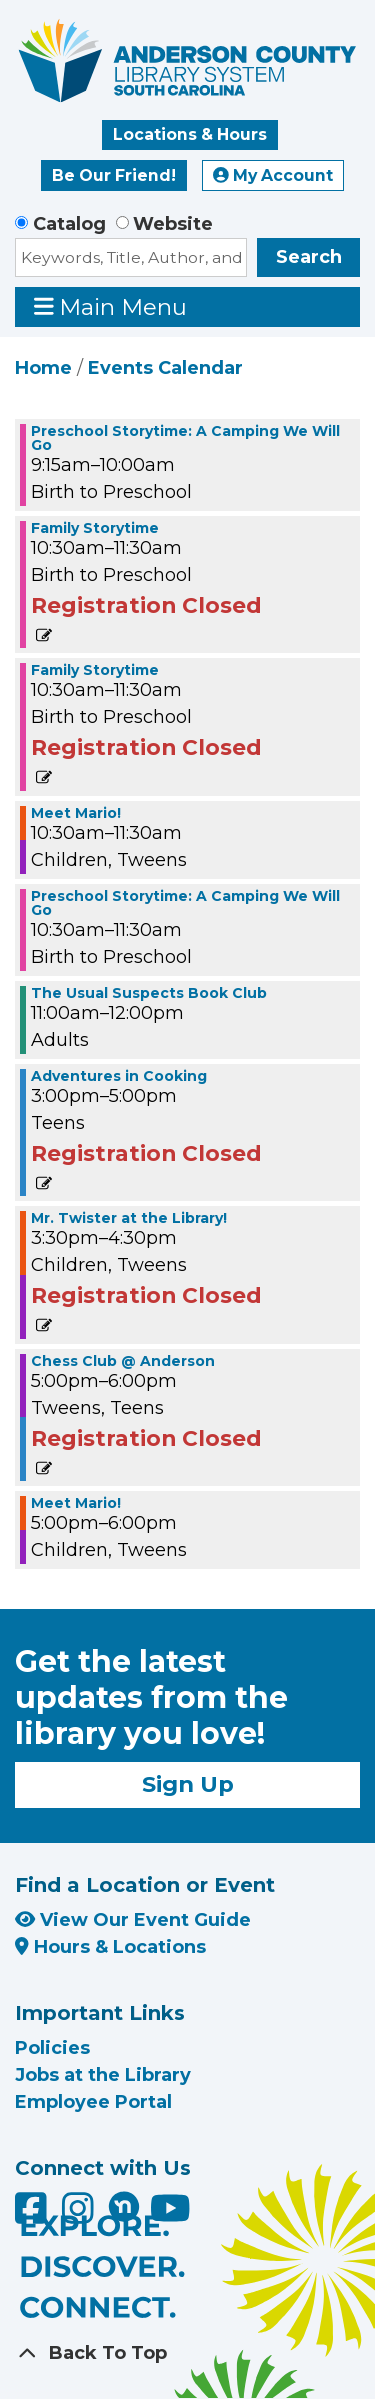 The height and width of the screenshot is (2399, 375). I want to click on Mr. Twister at the Library! [View more about "Mr. Twister at the Library!" on Tuesday, June 18, 2024 @ 3:30pm], so click(129, 1218).